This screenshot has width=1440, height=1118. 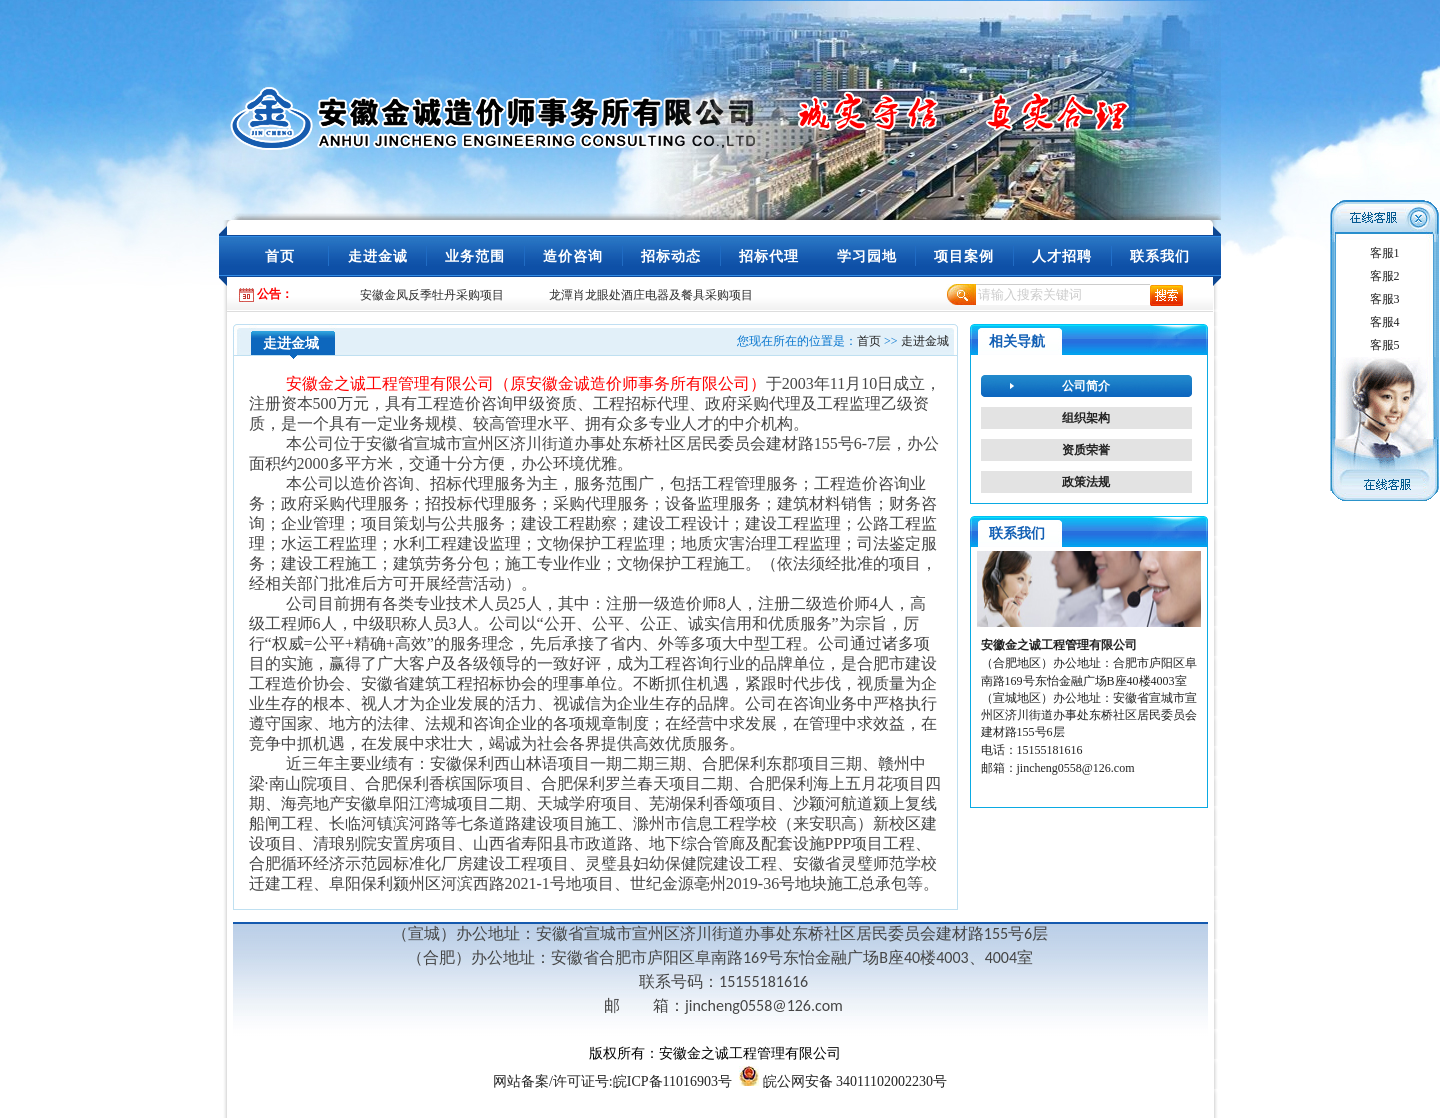 I want to click on 客服2, so click(x=1385, y=276).